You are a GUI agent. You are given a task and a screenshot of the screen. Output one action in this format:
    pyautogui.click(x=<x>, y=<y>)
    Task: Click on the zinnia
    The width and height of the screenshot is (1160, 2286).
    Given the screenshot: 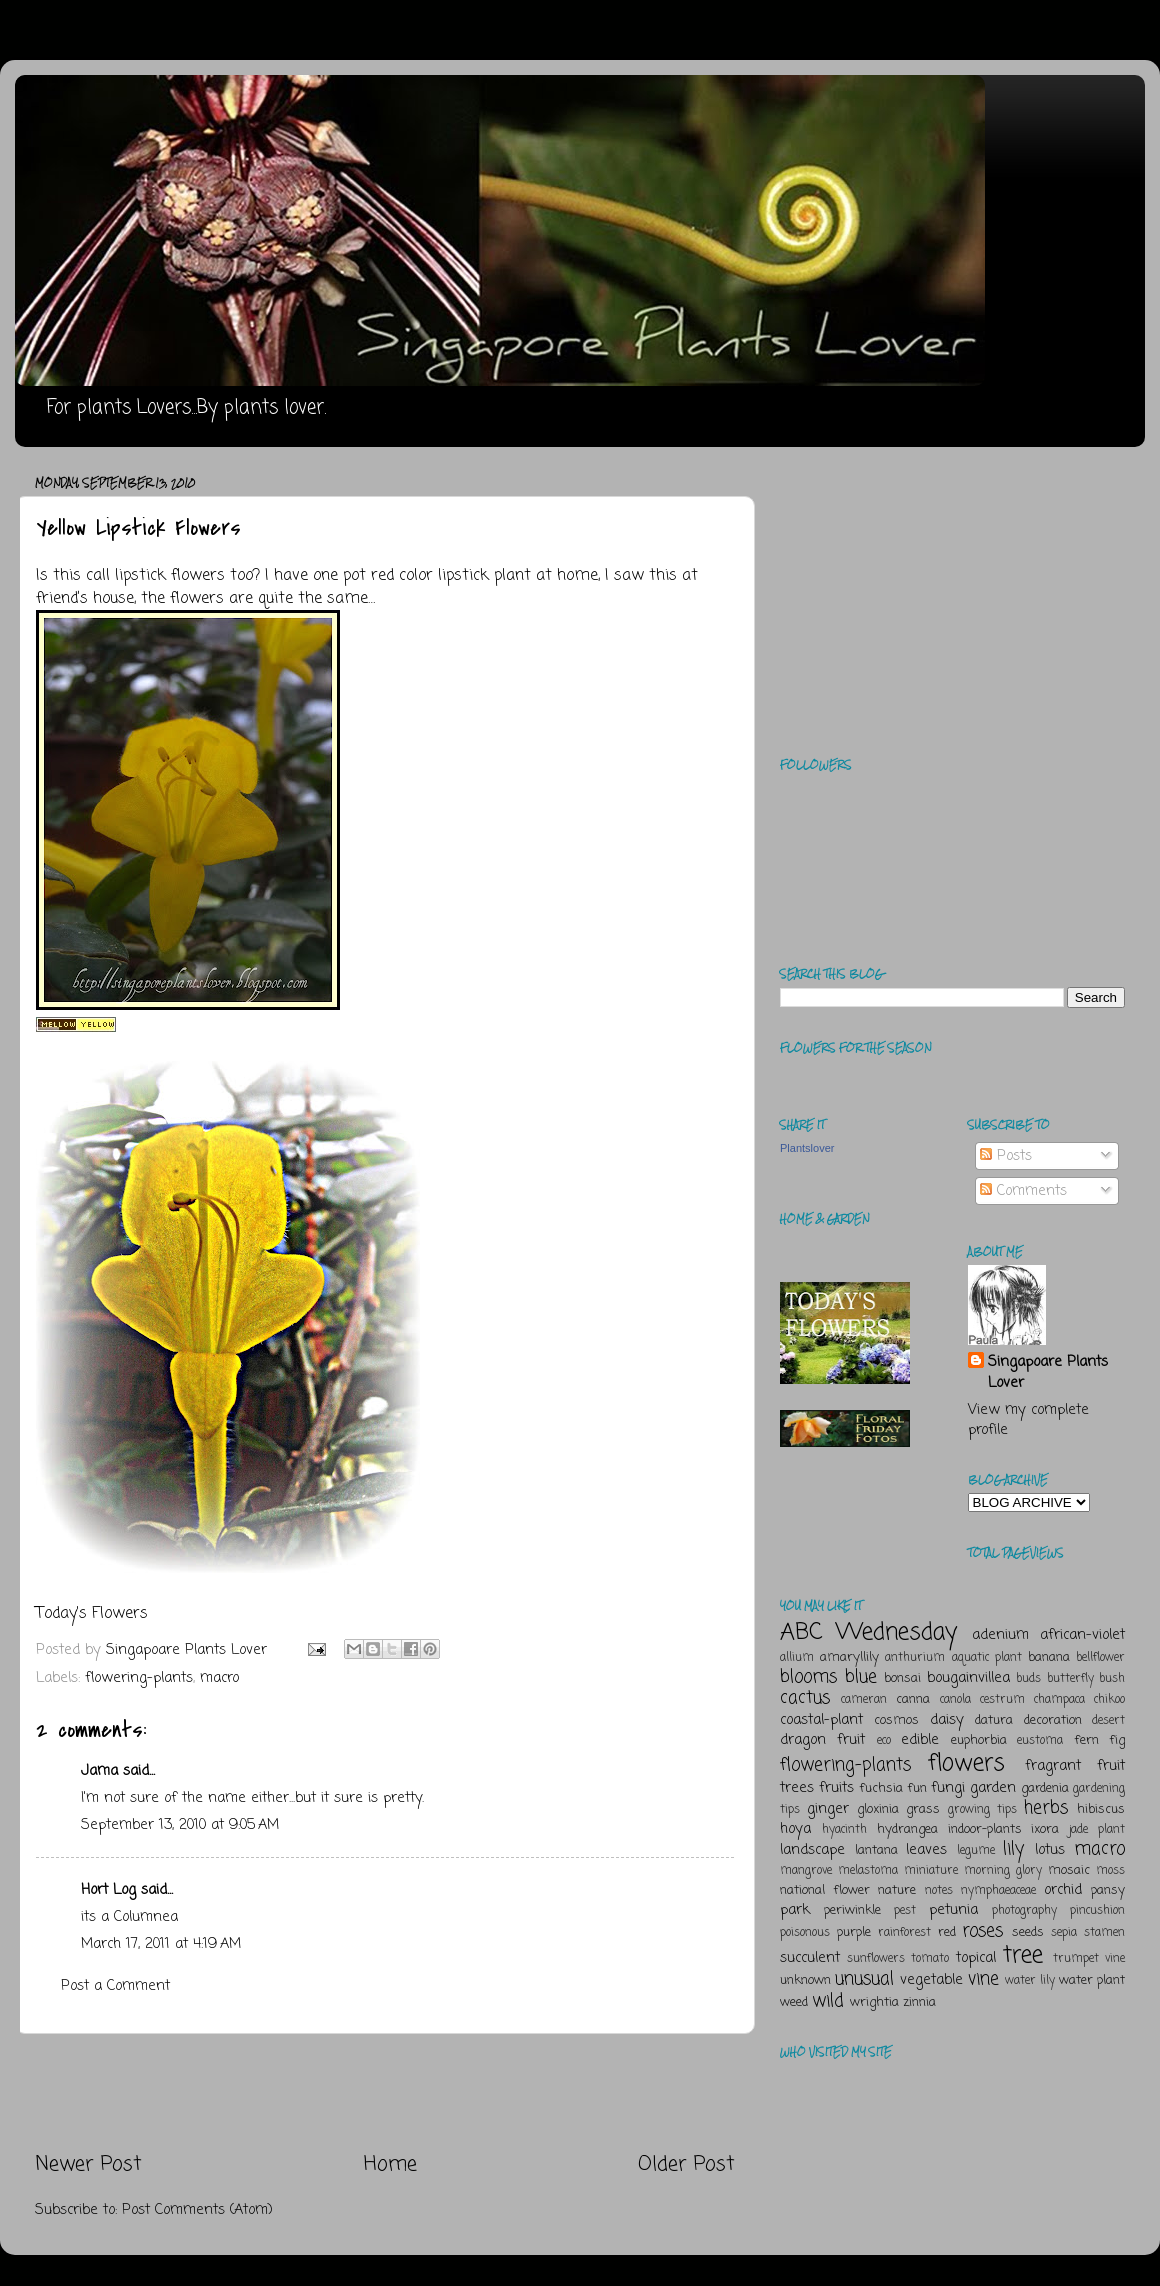 What is the action you would take?
    pyautogui.click(x=919, y=2002)
    